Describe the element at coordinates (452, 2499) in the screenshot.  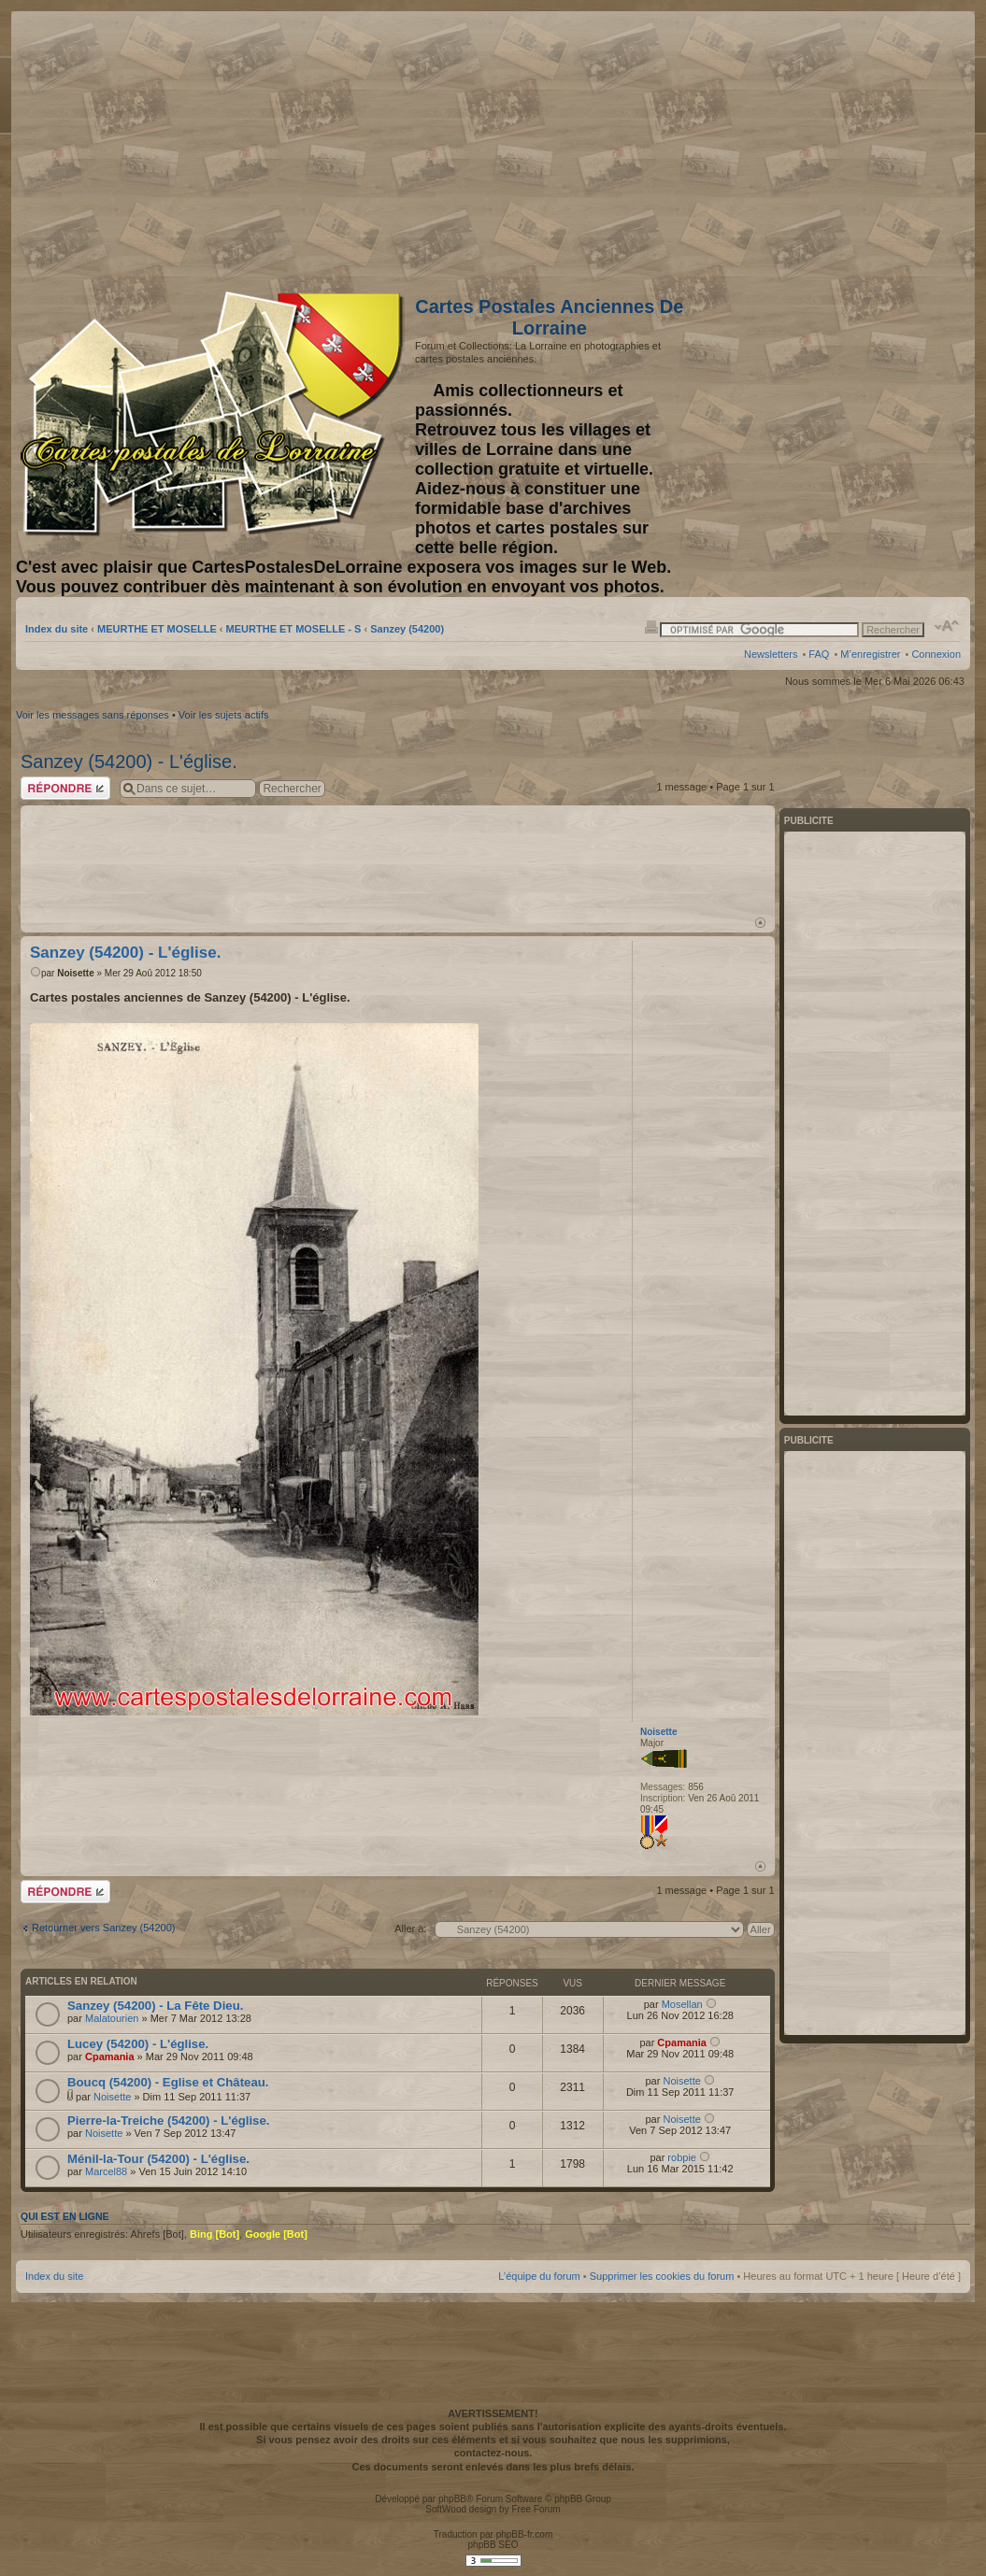
I see `phpBB` at that location.